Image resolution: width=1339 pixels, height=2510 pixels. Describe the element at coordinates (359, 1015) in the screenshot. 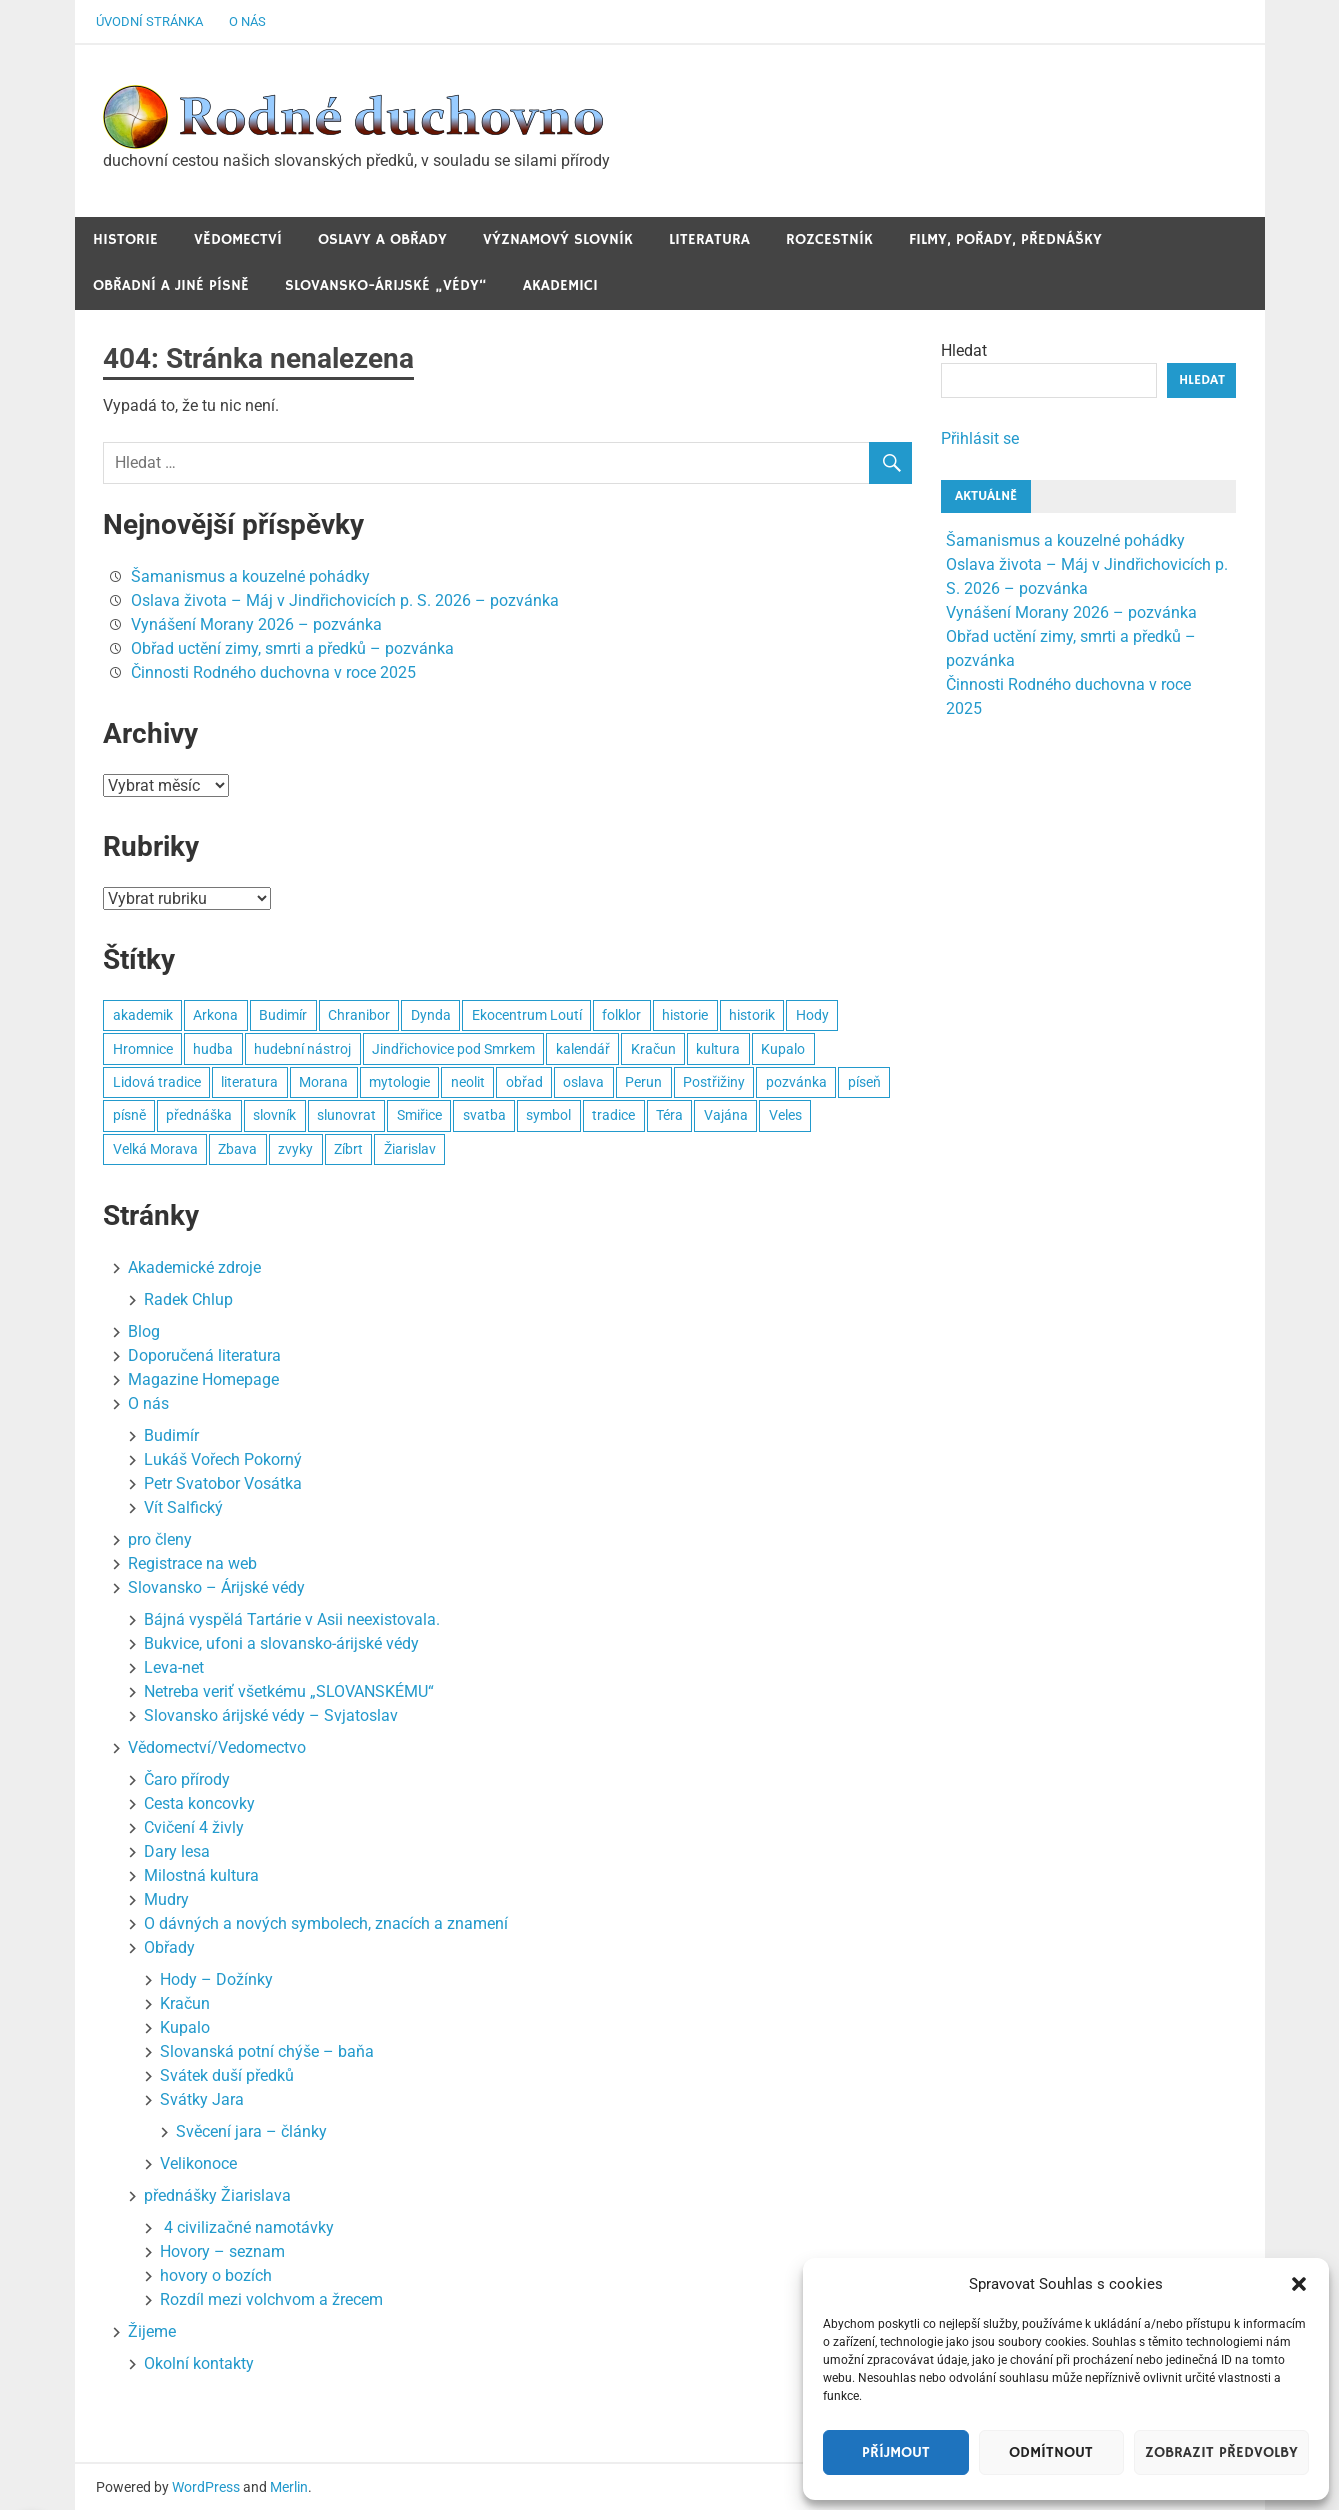

I see `Chranibor [Chranibor (3 položky)]` at that location.